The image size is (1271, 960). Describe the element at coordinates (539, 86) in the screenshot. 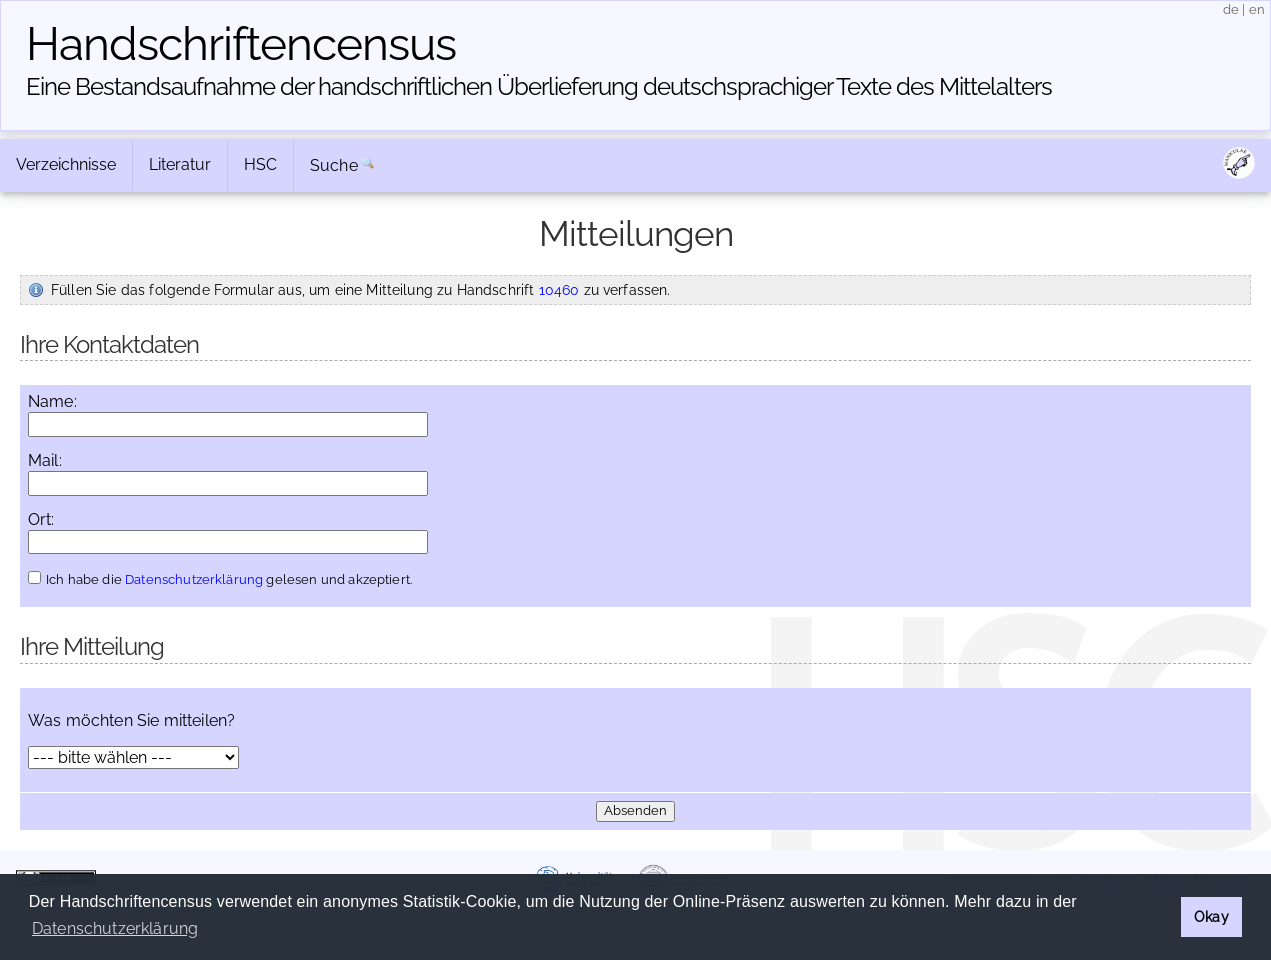

I see `Eine Bestandsaufnahme der handschriftlichen Über­lieferung deutschsprachiger Texte des Mittelalters` at that location.